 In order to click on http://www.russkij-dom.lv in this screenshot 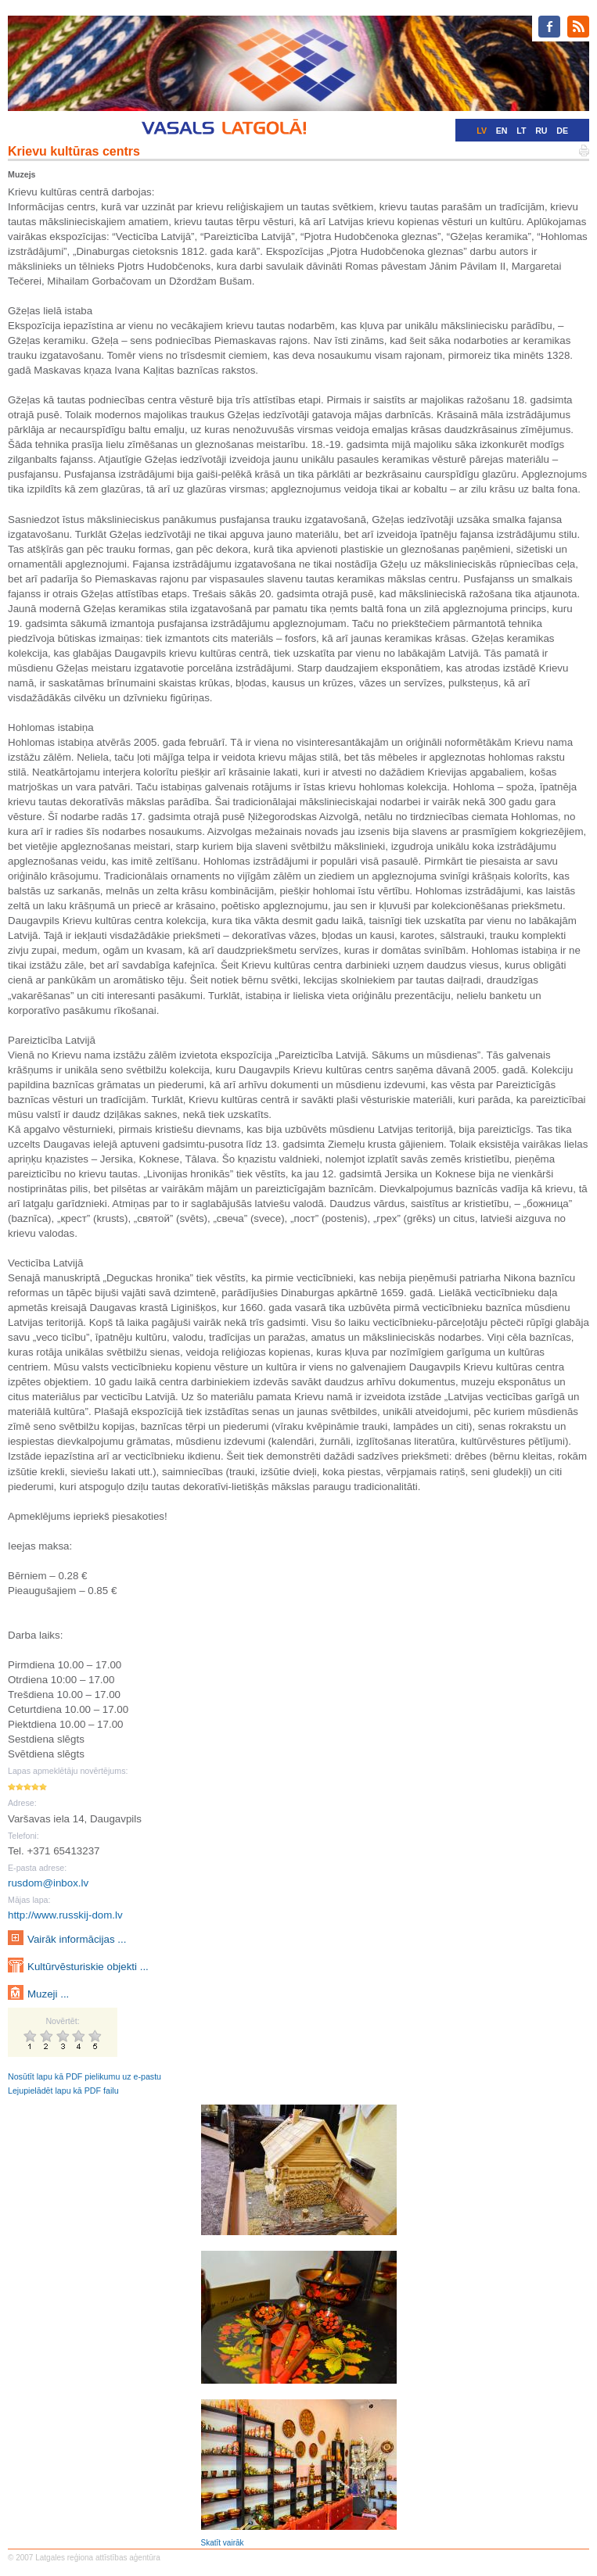, I will do `click(65, 1915)`.